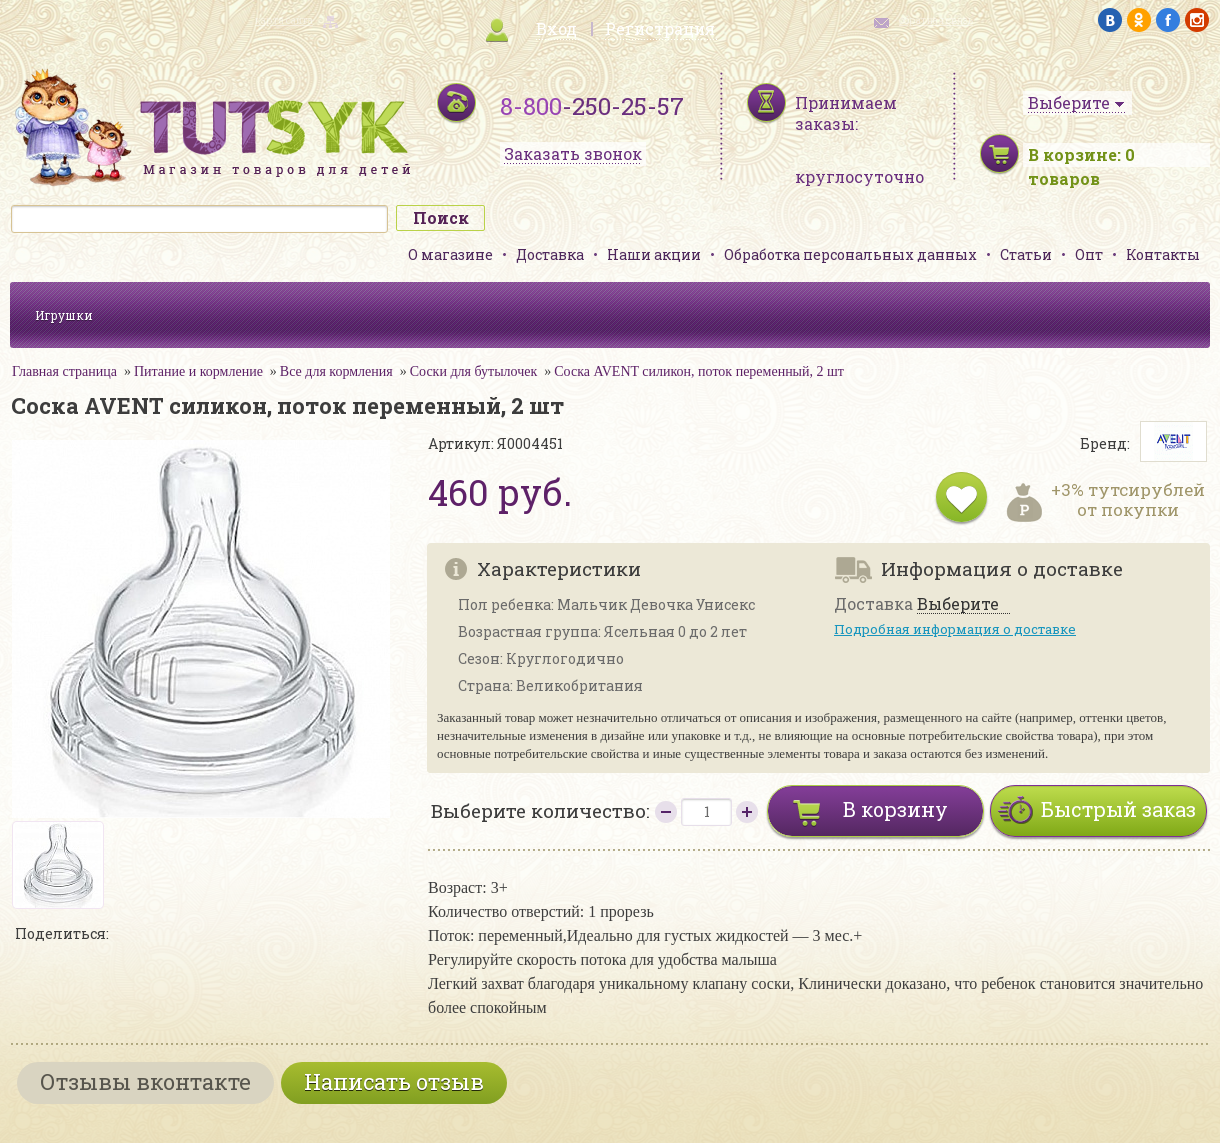  What do you see at coordinates (450, 254) in the screenshot?
I see `О магазине` at bounding box center [450, 254].